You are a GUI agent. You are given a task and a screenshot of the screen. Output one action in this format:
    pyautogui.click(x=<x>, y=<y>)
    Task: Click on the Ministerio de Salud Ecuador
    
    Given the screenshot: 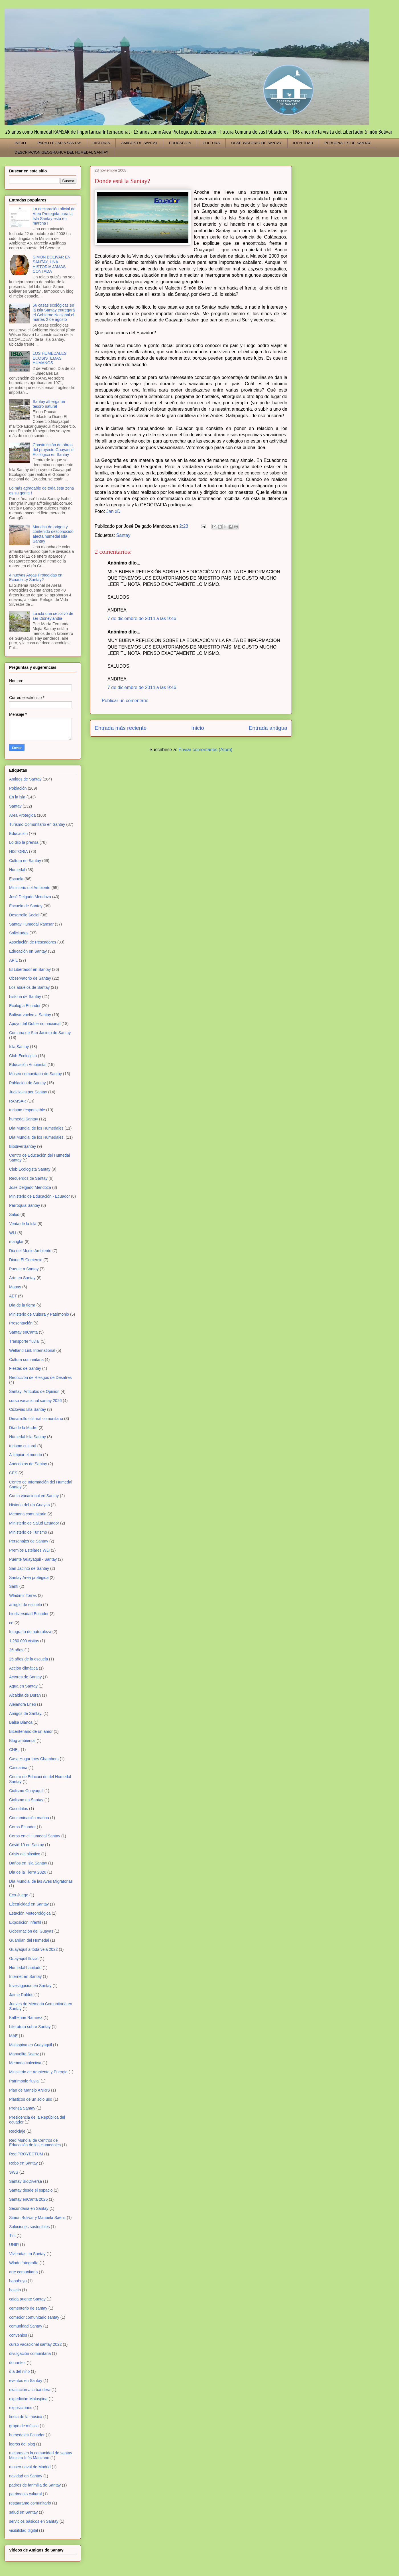 What is the action you would take?
    pyautogui.click(x=34, y=1523)
    